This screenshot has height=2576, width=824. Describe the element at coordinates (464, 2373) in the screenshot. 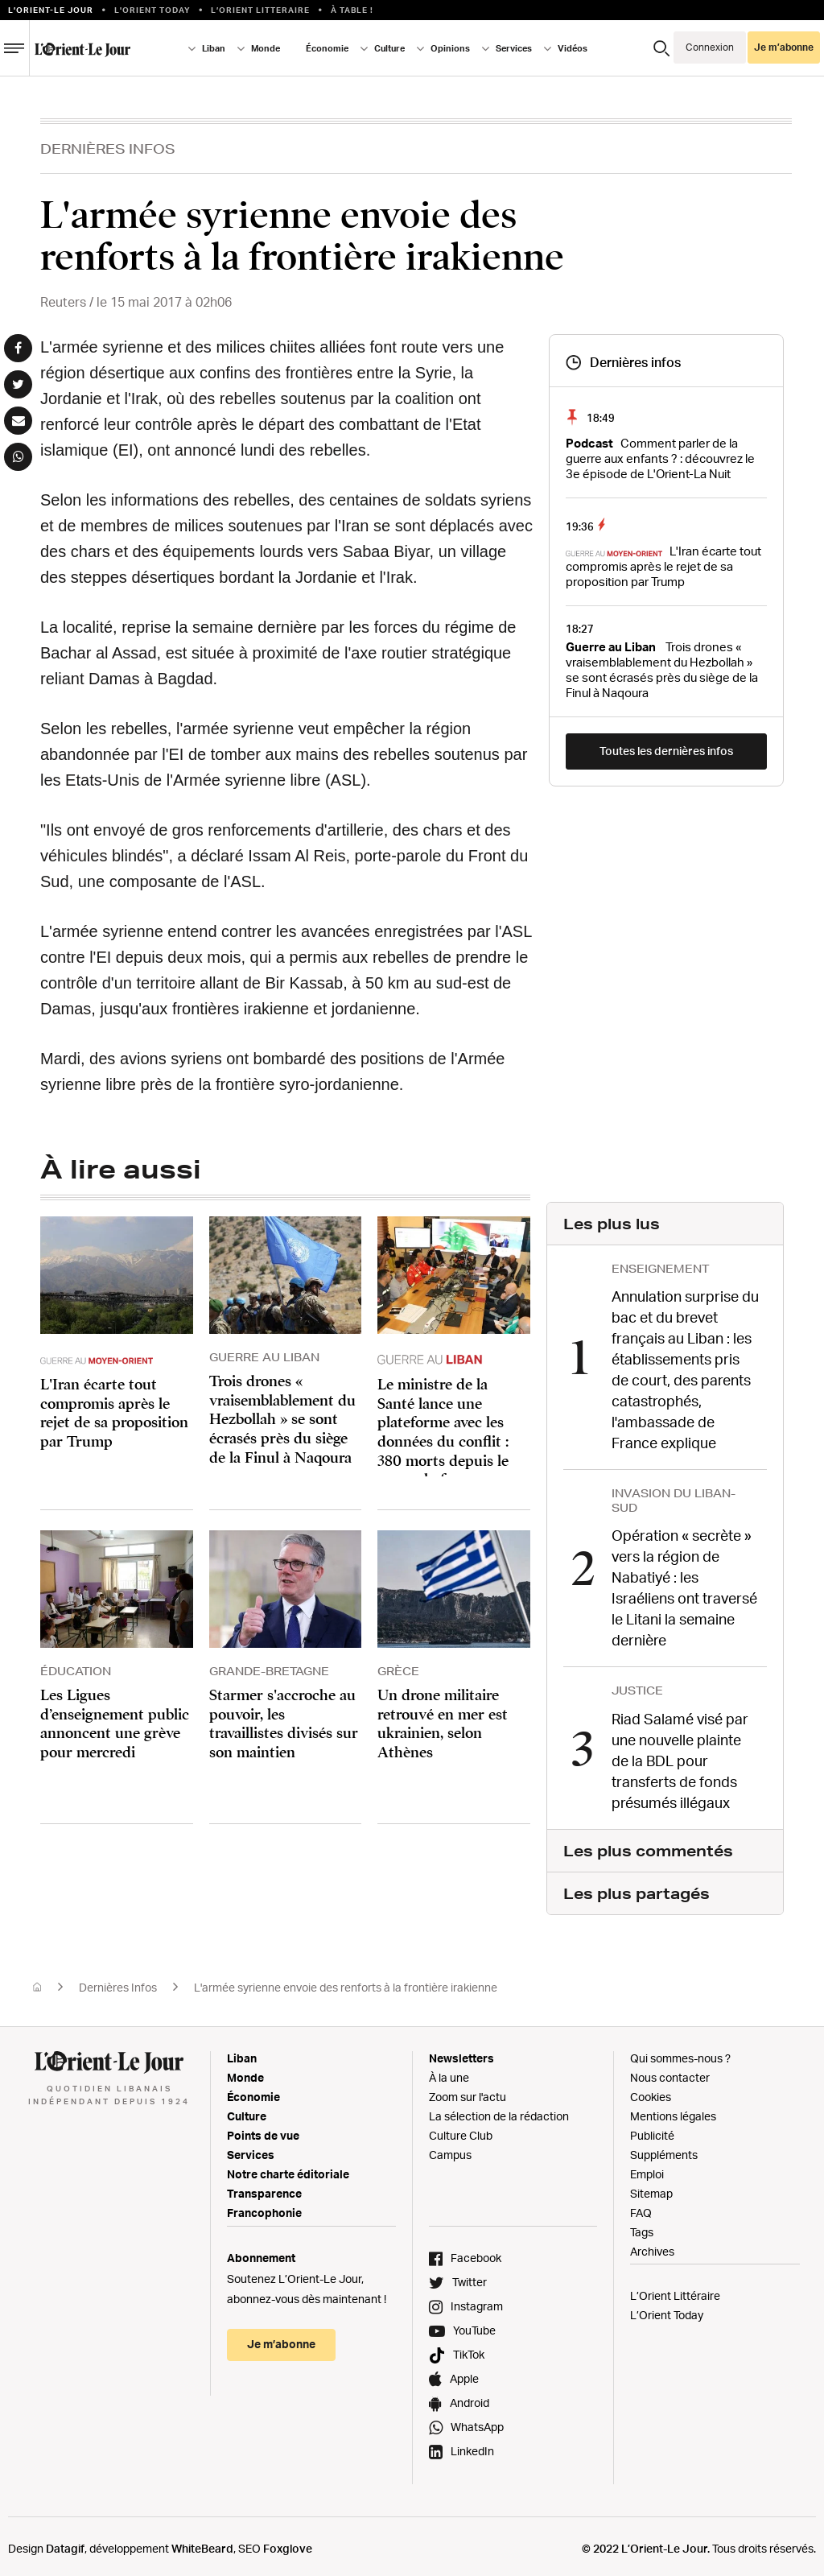

I see `Apple` at that location.